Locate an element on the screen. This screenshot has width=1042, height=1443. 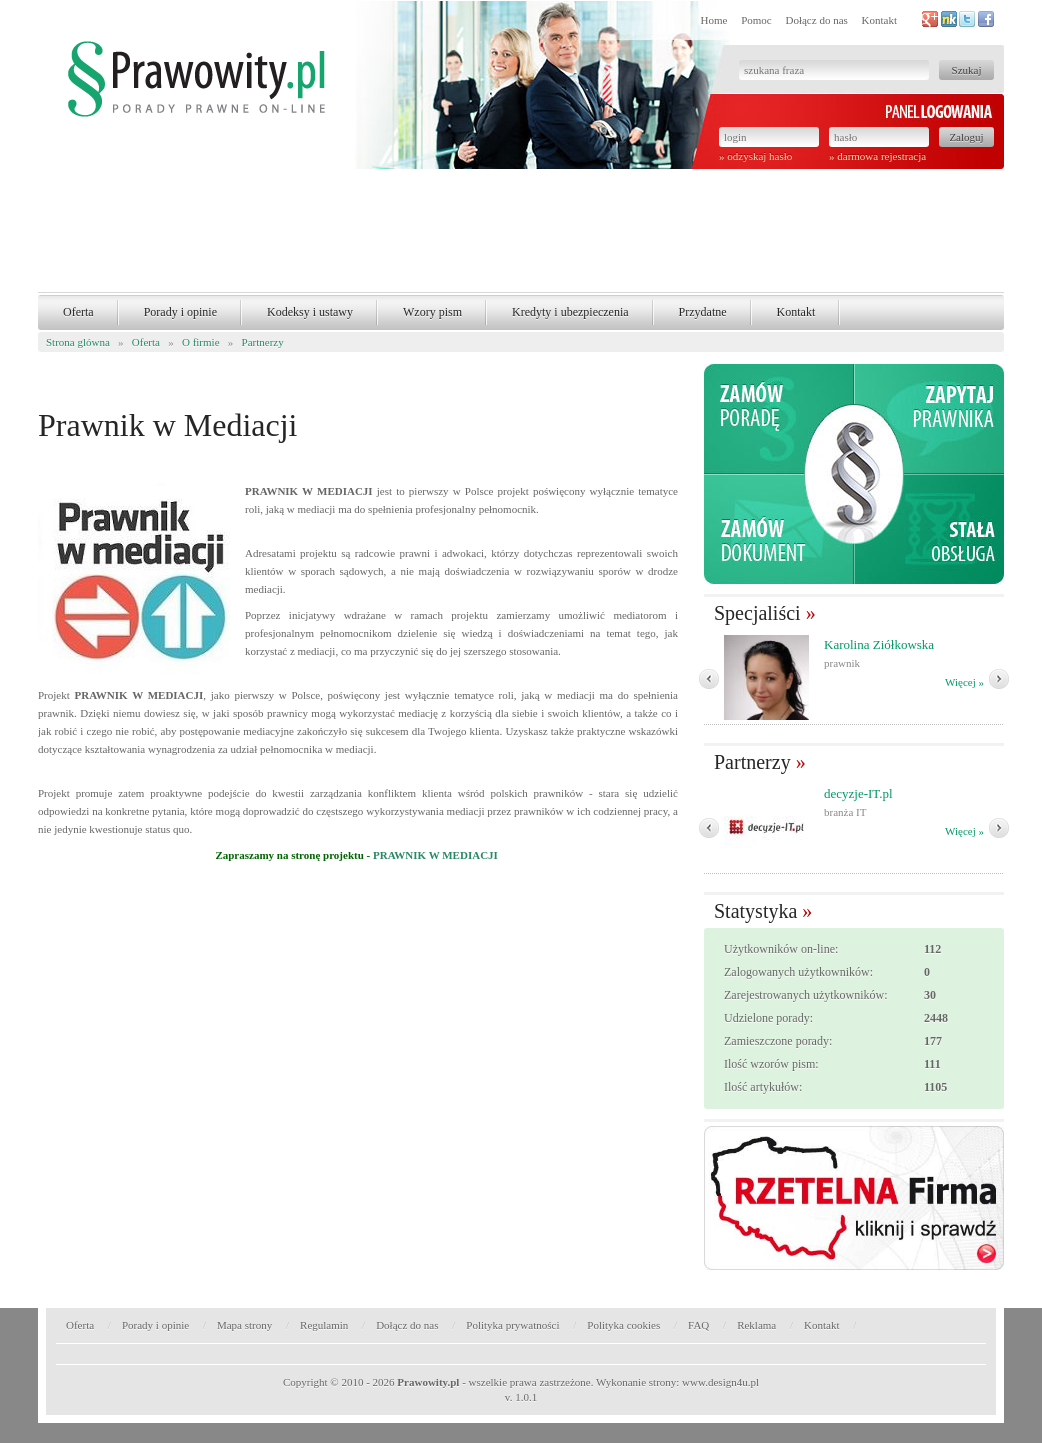
Home is located at coordinates (714, 20).